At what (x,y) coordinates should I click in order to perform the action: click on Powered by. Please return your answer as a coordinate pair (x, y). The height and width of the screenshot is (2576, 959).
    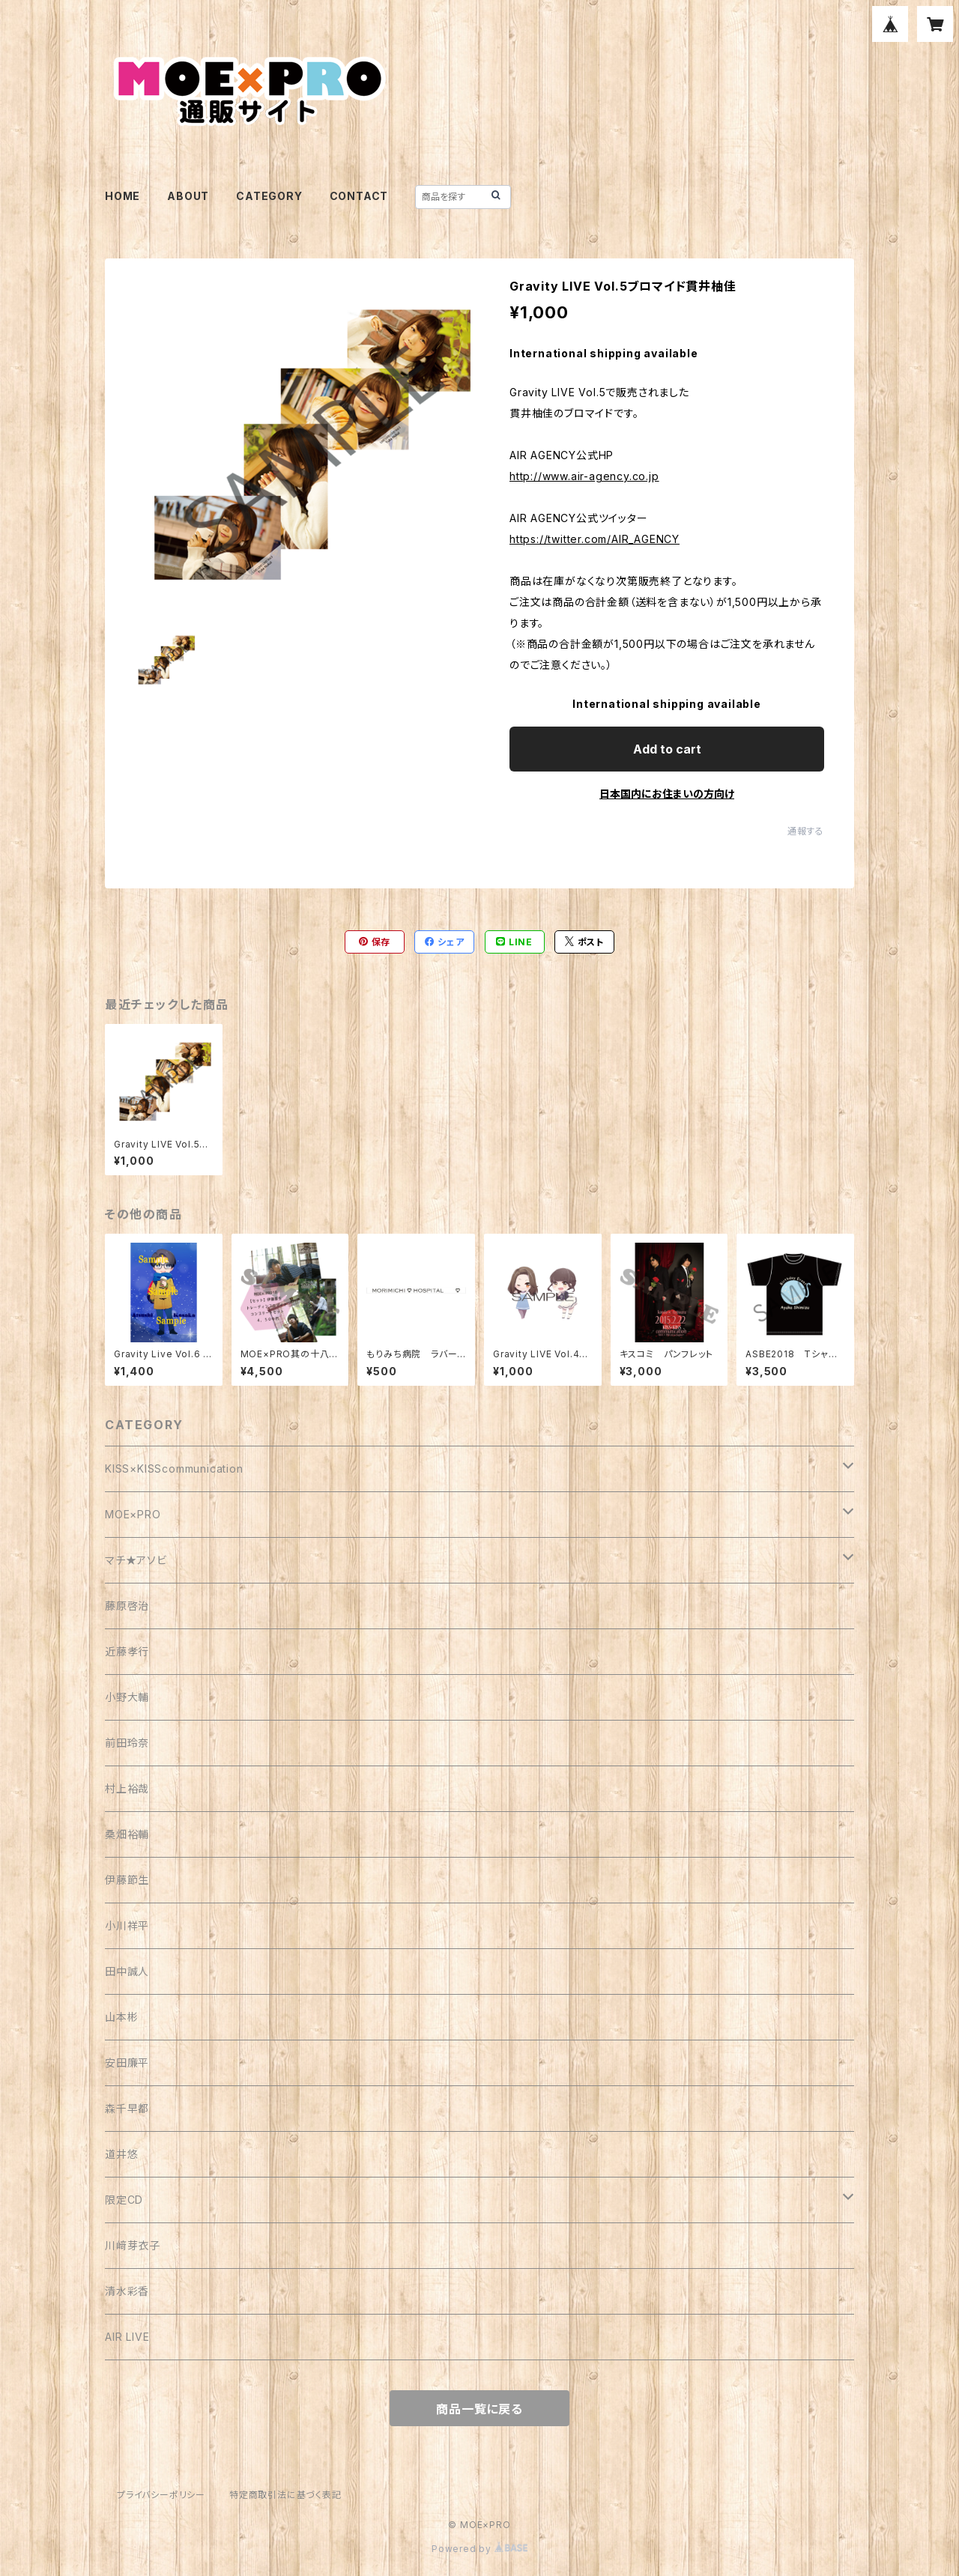
    Looking at the image, I should click on (479, 2548).